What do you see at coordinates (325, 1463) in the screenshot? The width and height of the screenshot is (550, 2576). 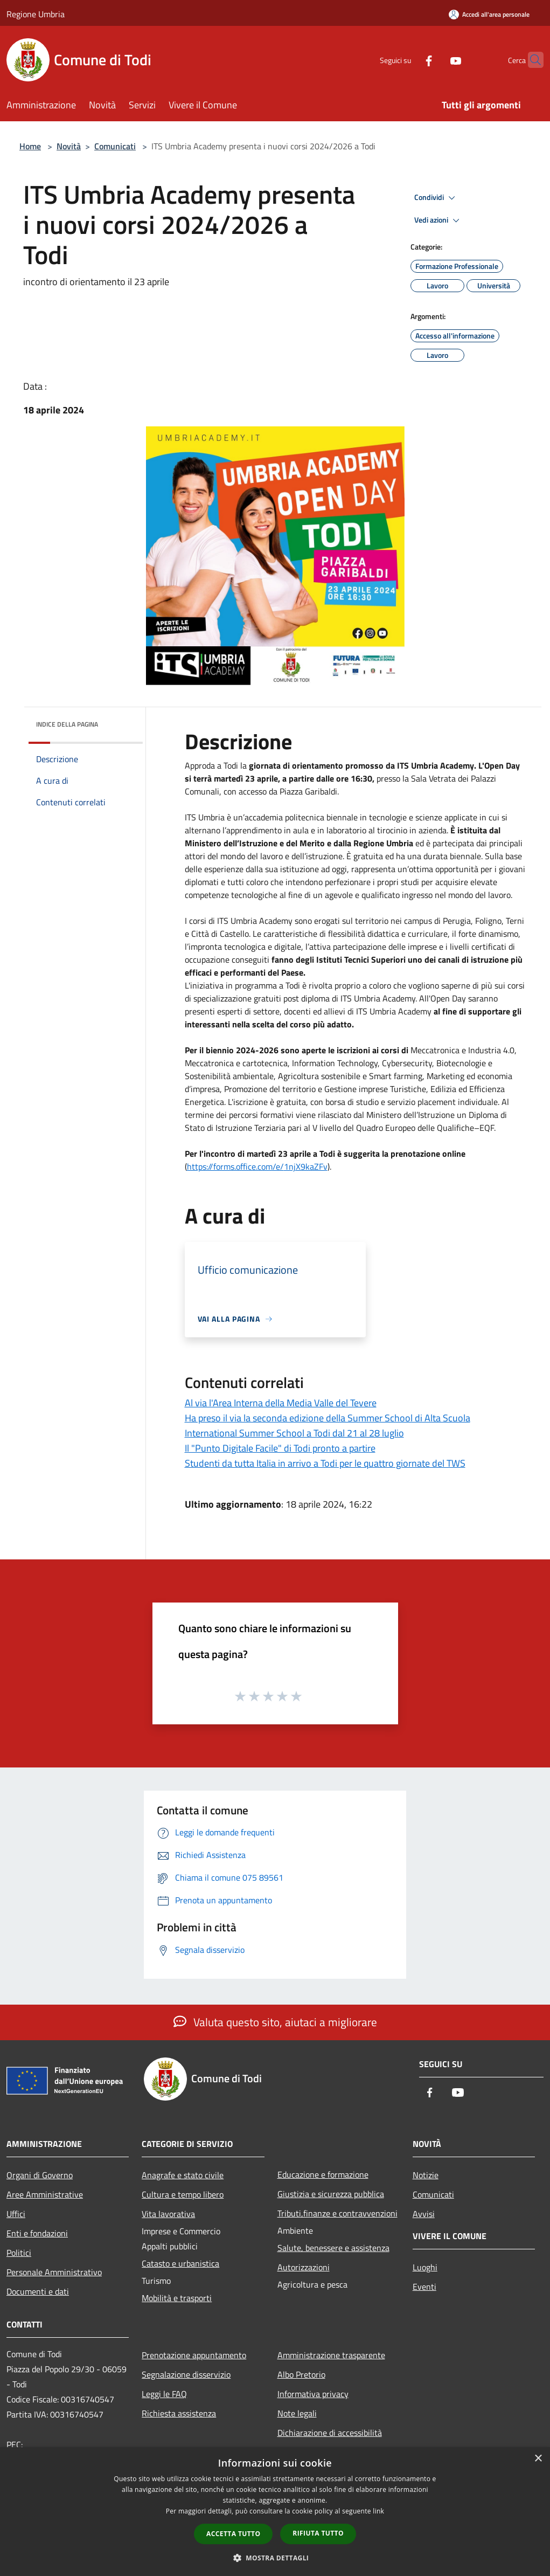 I see `Studenti da tutta Italia in arrivo a Todi per le quattro giornate del TWS` at bounding box center [325, 1463].